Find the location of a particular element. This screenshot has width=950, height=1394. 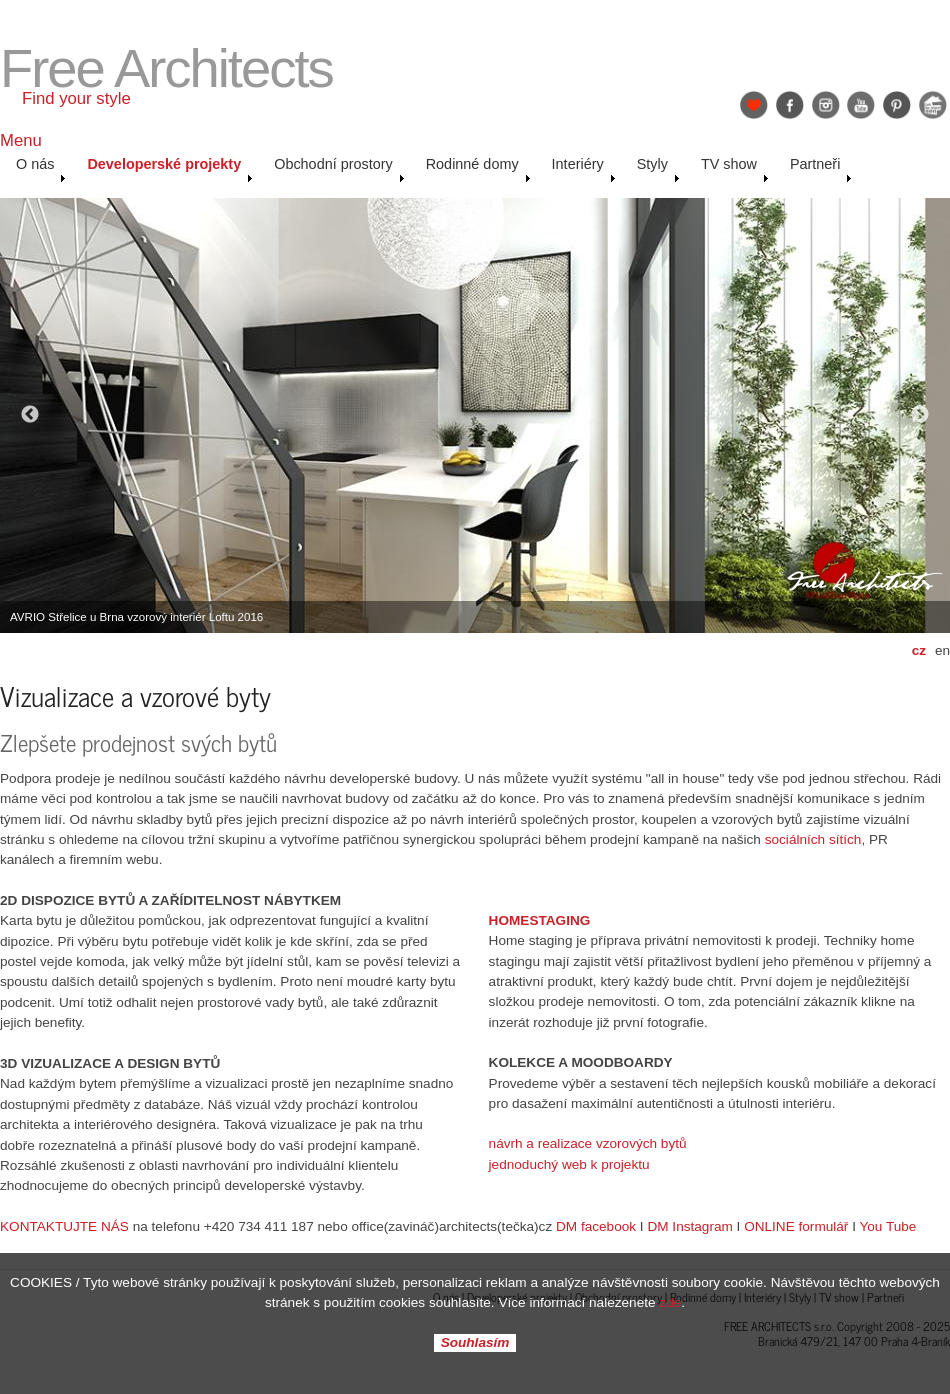

en is located at coordinates (942, 650).